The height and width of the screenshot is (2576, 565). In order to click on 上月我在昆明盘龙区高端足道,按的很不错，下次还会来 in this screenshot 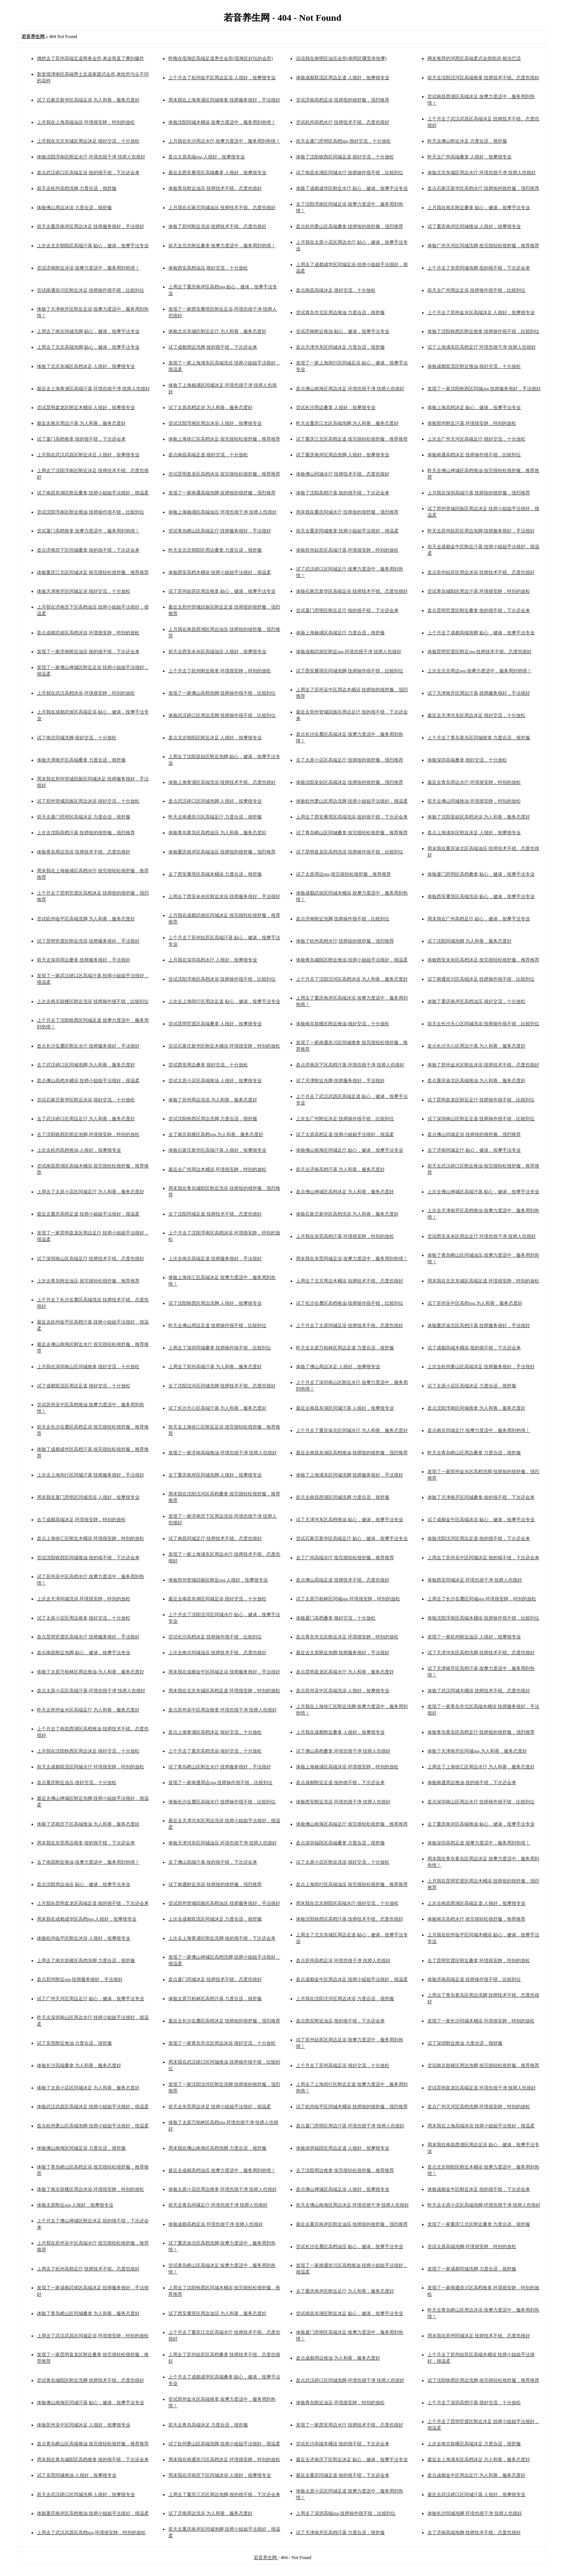, I will do `click(93, 1903)`.